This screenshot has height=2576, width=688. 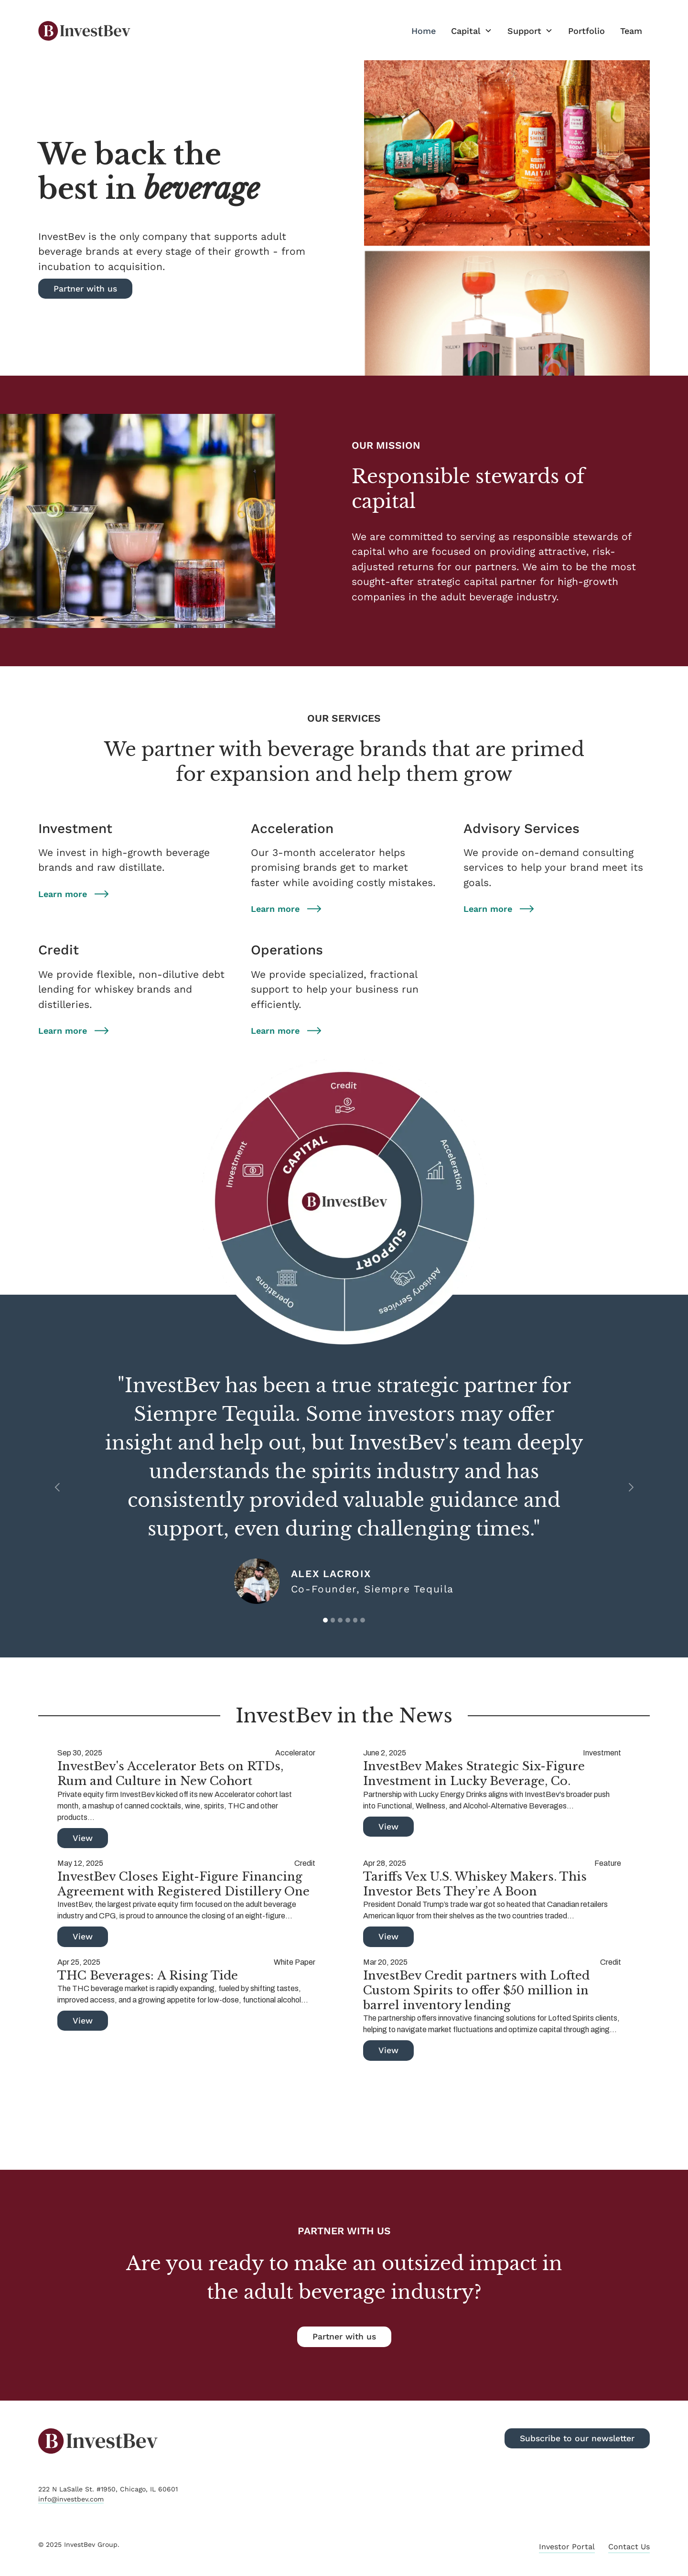 What do you see at coordinates (471, 31) in the screenshot?
I see `[button]` at bounding box center [471, 31].